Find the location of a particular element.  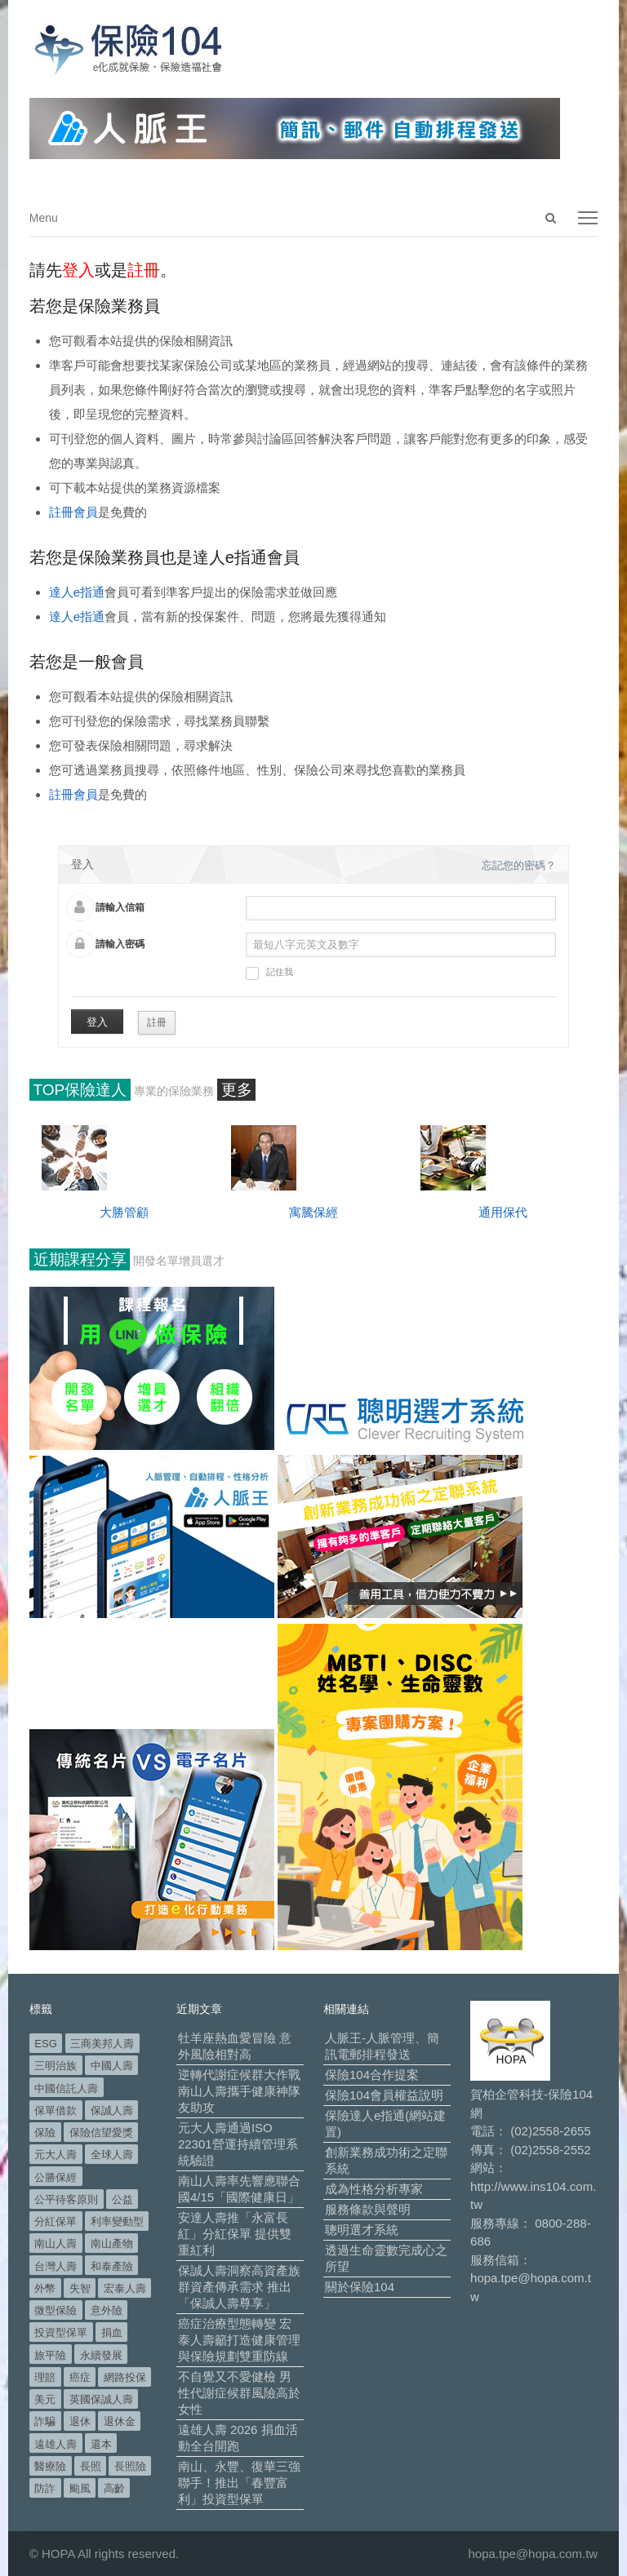

不自覺又不愛健檢 男性代謝症候群風險高於女性 is located at coordinates (239, 2393).